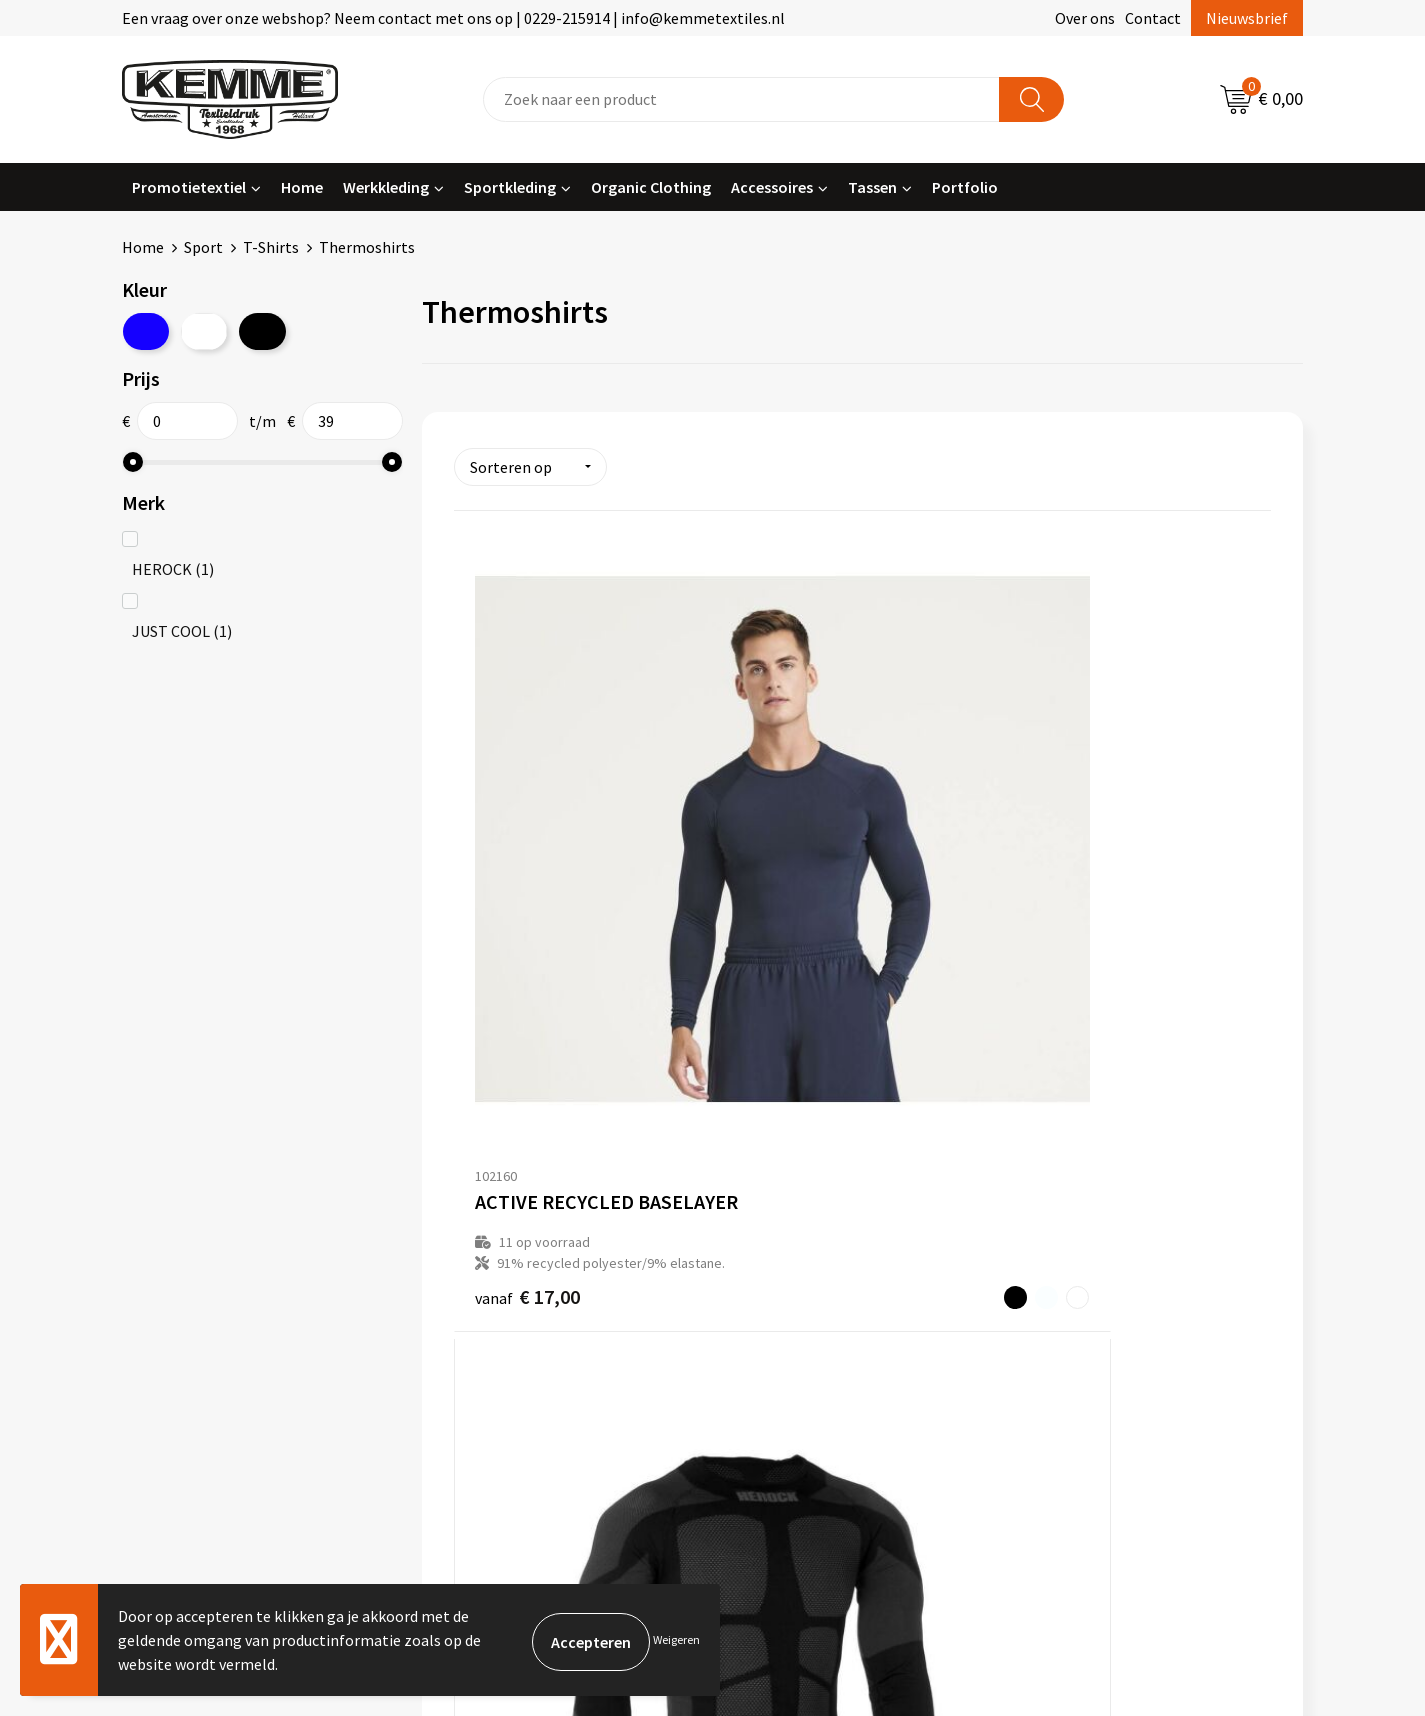 This screenshot has height=1716, width=1425. I want to click on Weigeren, so click(676, 1639).